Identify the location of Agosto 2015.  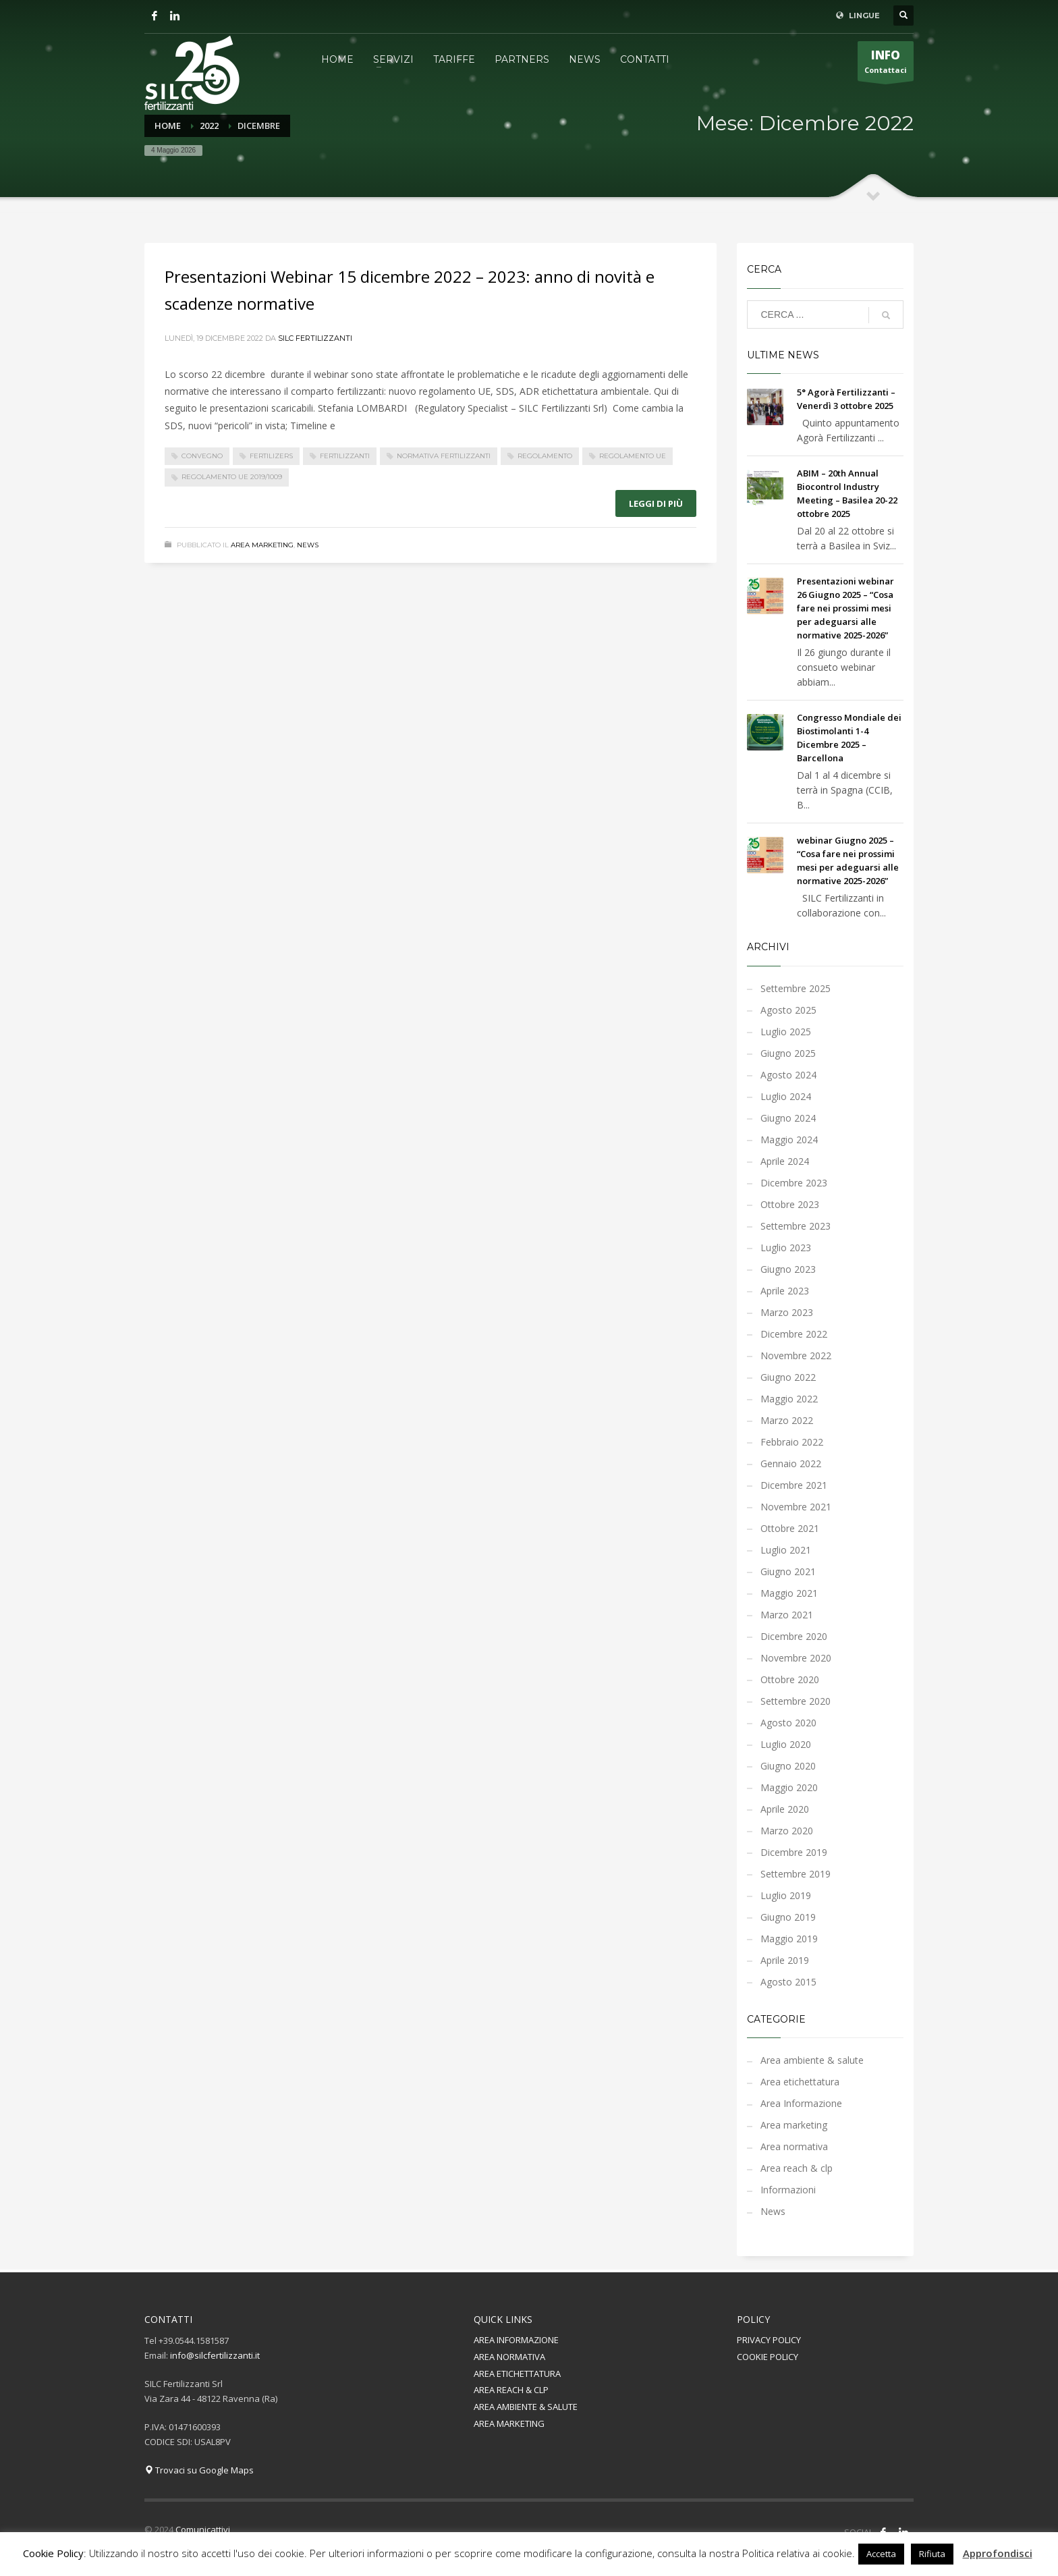
(788, 1981).